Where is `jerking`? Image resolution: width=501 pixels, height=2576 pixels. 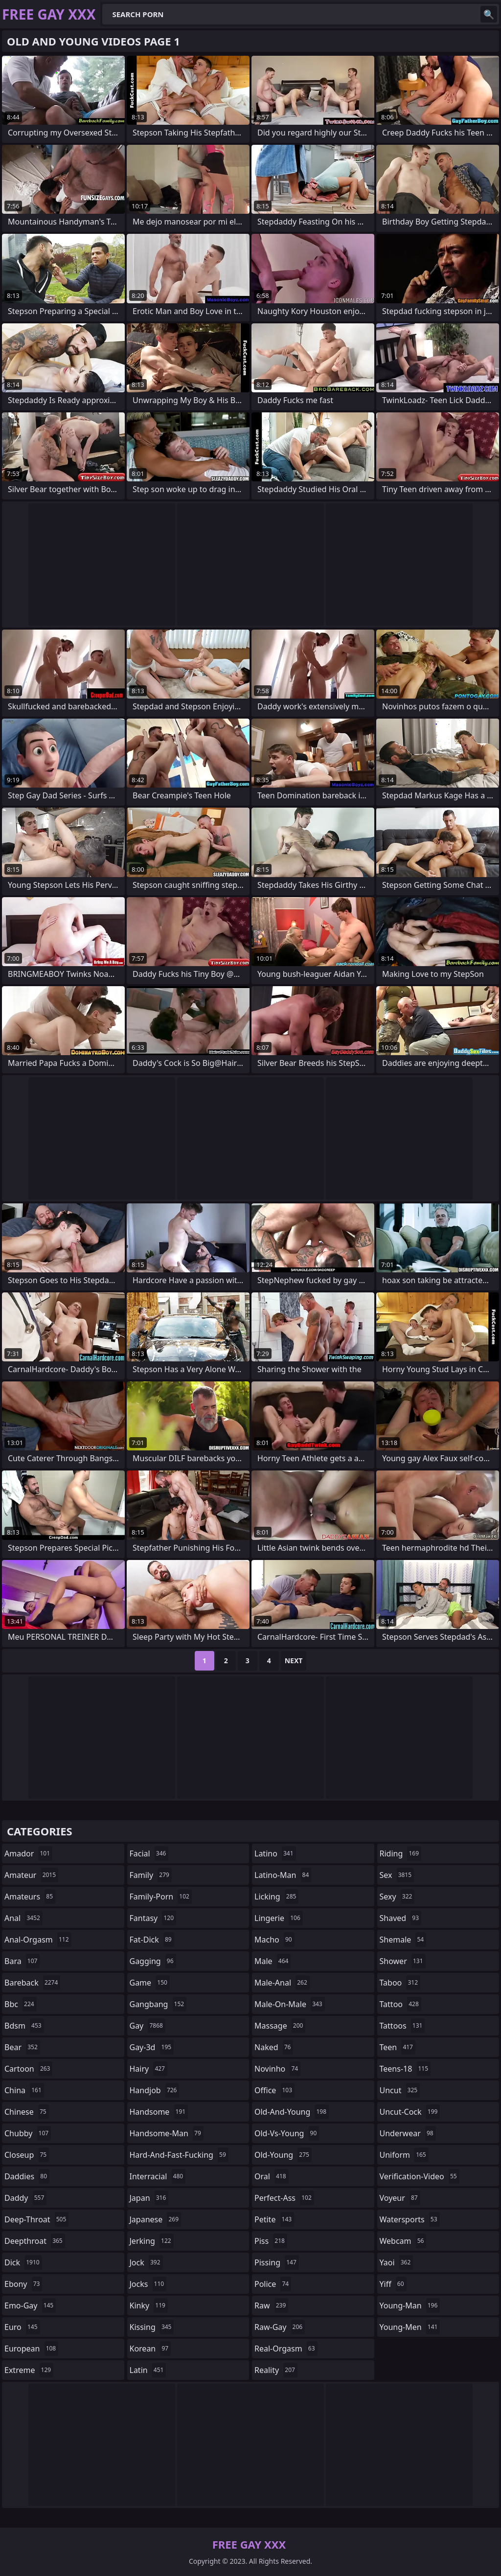
jerking is located at coordinates (152, 2241).